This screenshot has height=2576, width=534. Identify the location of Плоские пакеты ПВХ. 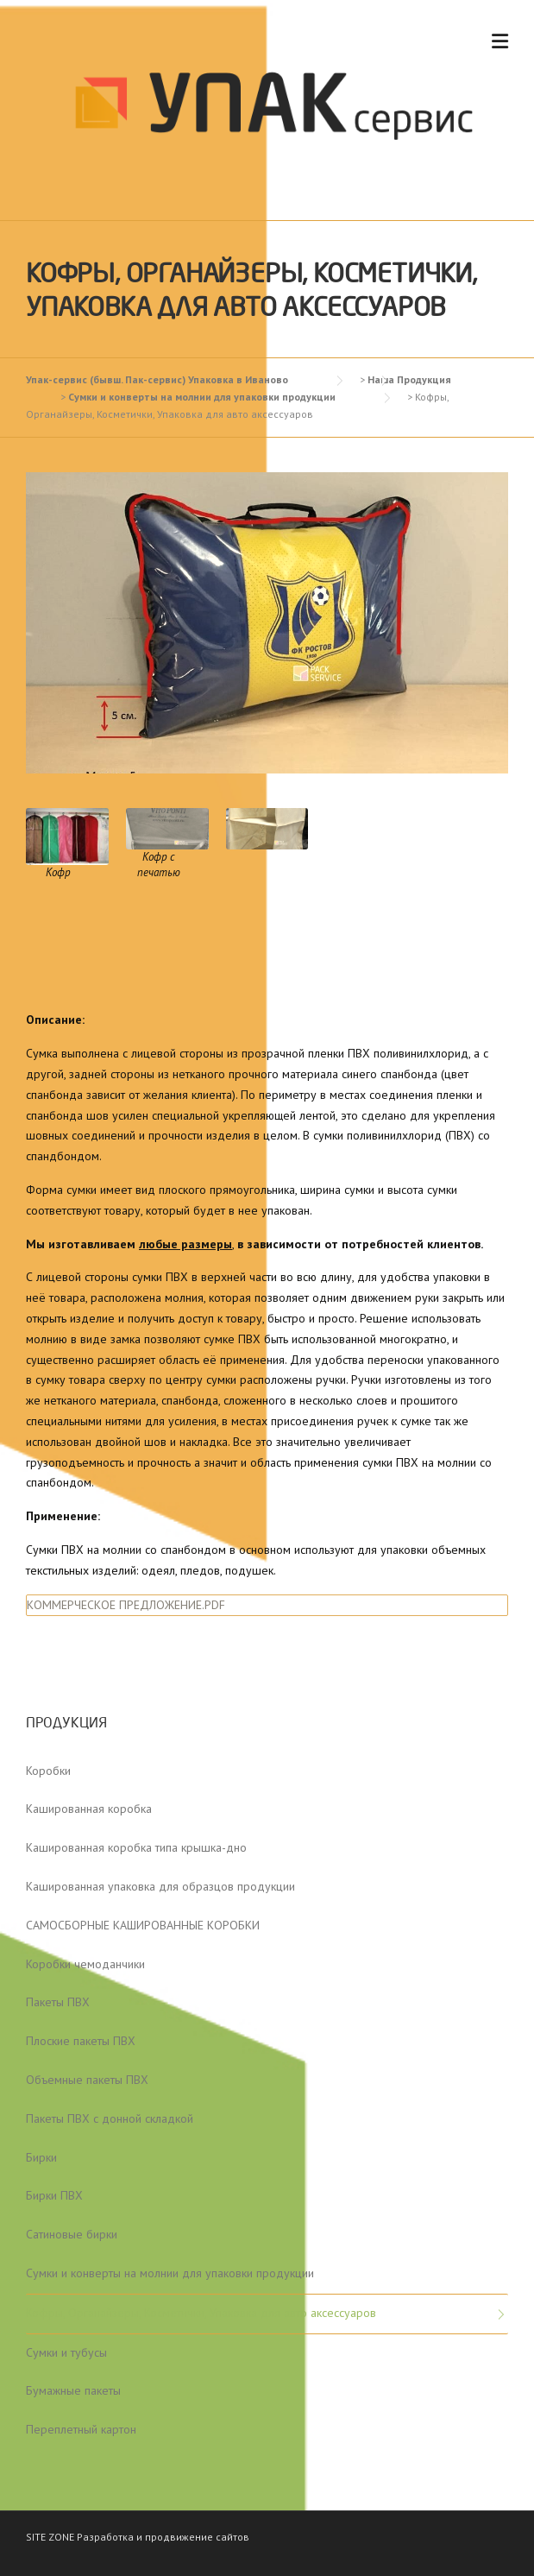
(80, 2041).